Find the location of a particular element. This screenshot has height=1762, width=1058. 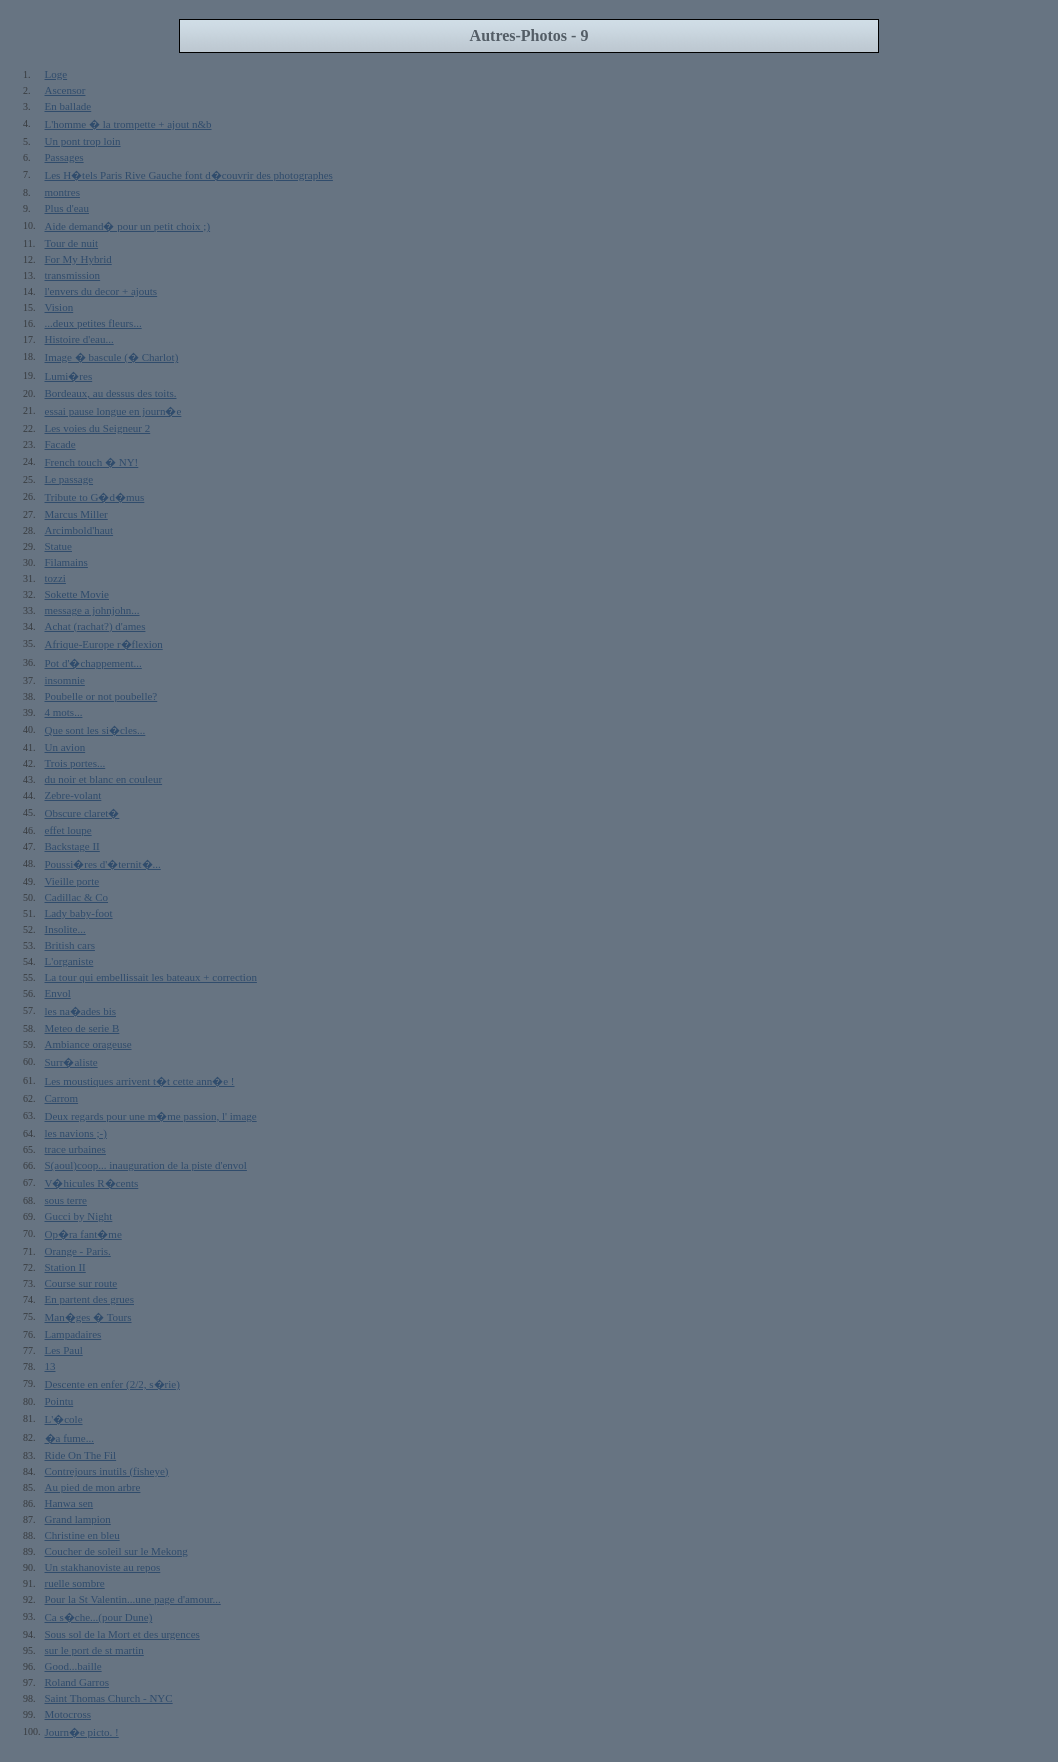

Zebre-volant is located at coordinates (73, 795).